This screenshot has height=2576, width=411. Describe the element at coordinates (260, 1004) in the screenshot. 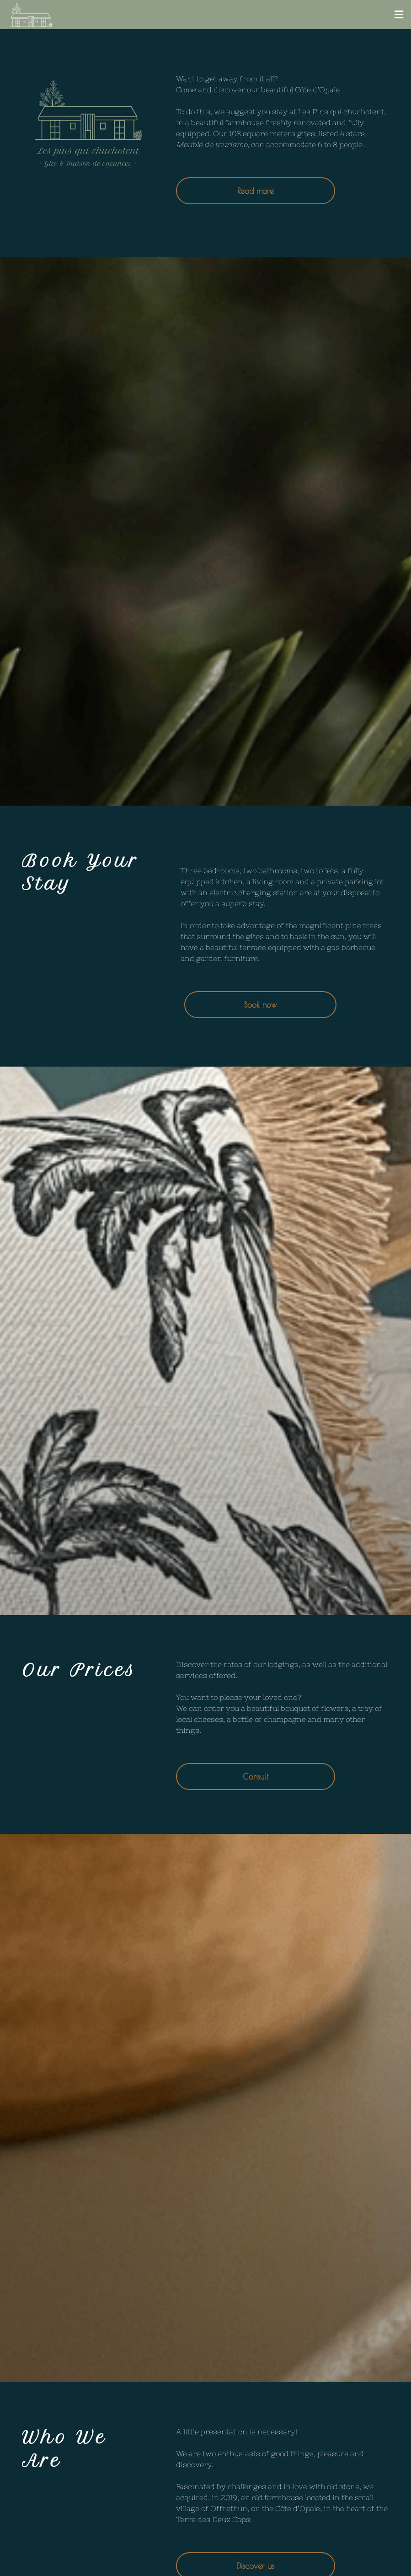

I see `Book now` at that location.